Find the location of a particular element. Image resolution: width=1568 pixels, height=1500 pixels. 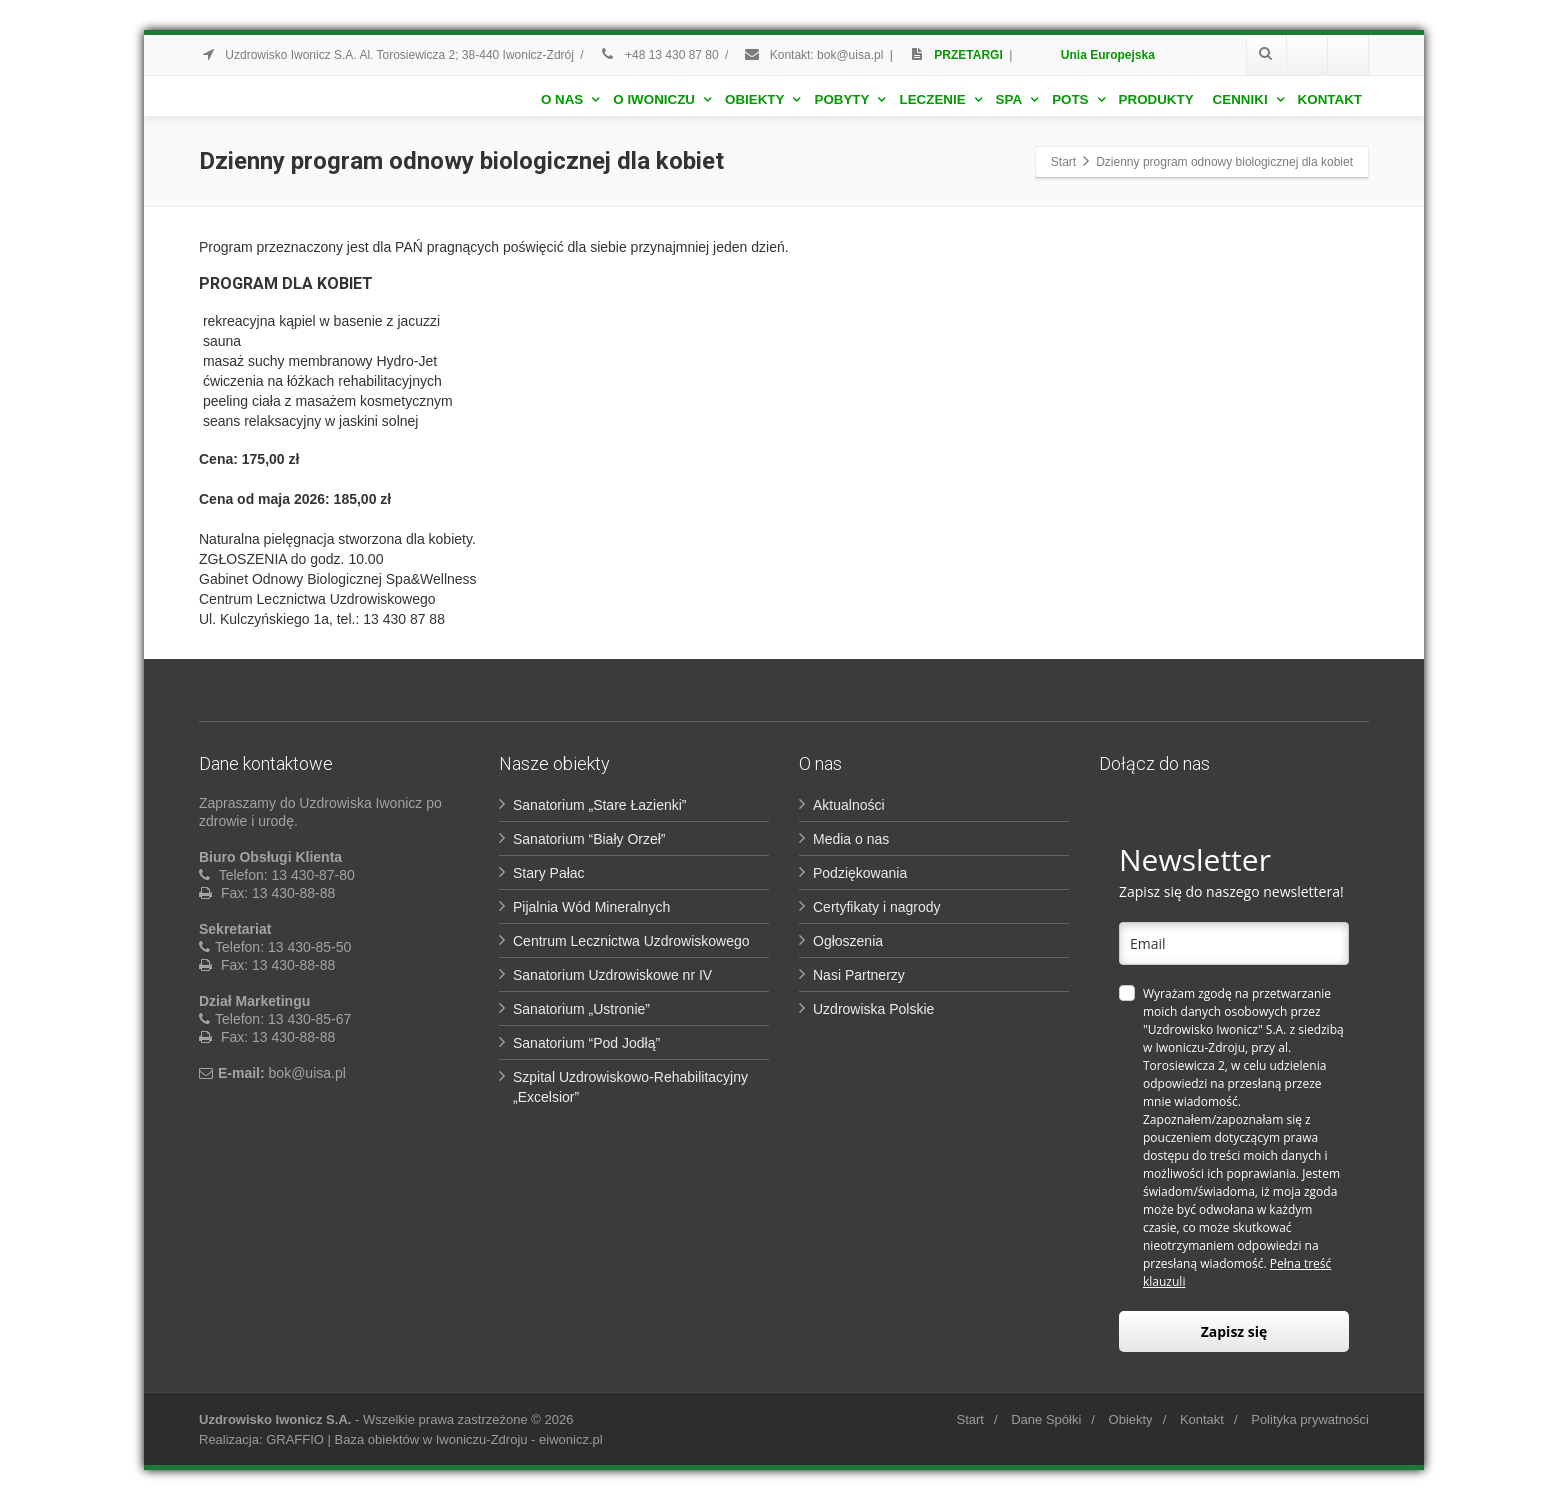

GRAFFIO is located at coordinates (295, 1439).